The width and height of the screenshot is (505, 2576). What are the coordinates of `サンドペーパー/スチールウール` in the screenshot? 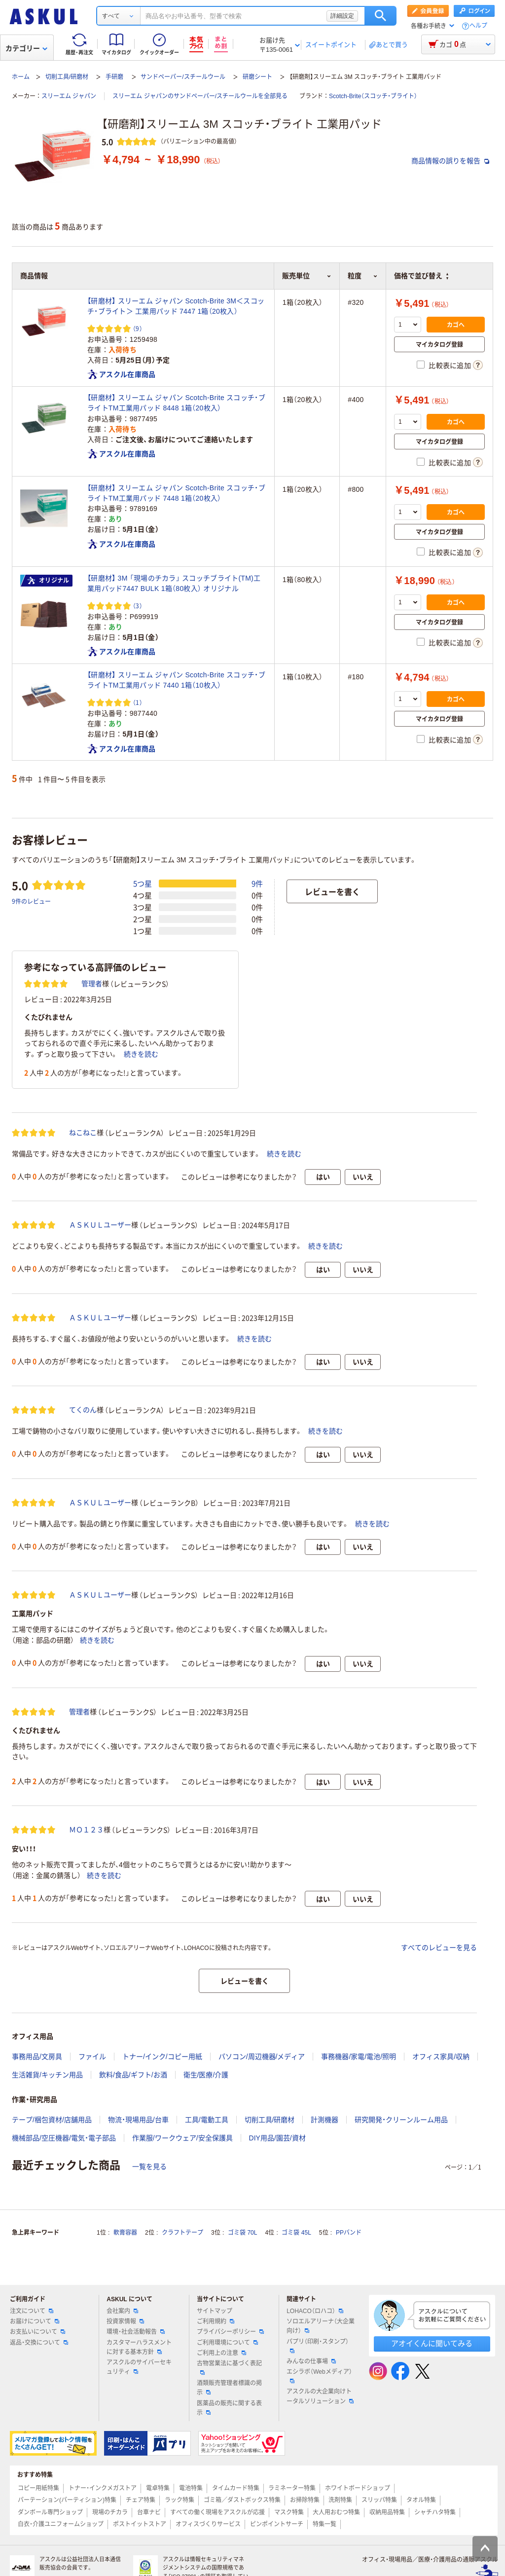 It's located at (183, 77).